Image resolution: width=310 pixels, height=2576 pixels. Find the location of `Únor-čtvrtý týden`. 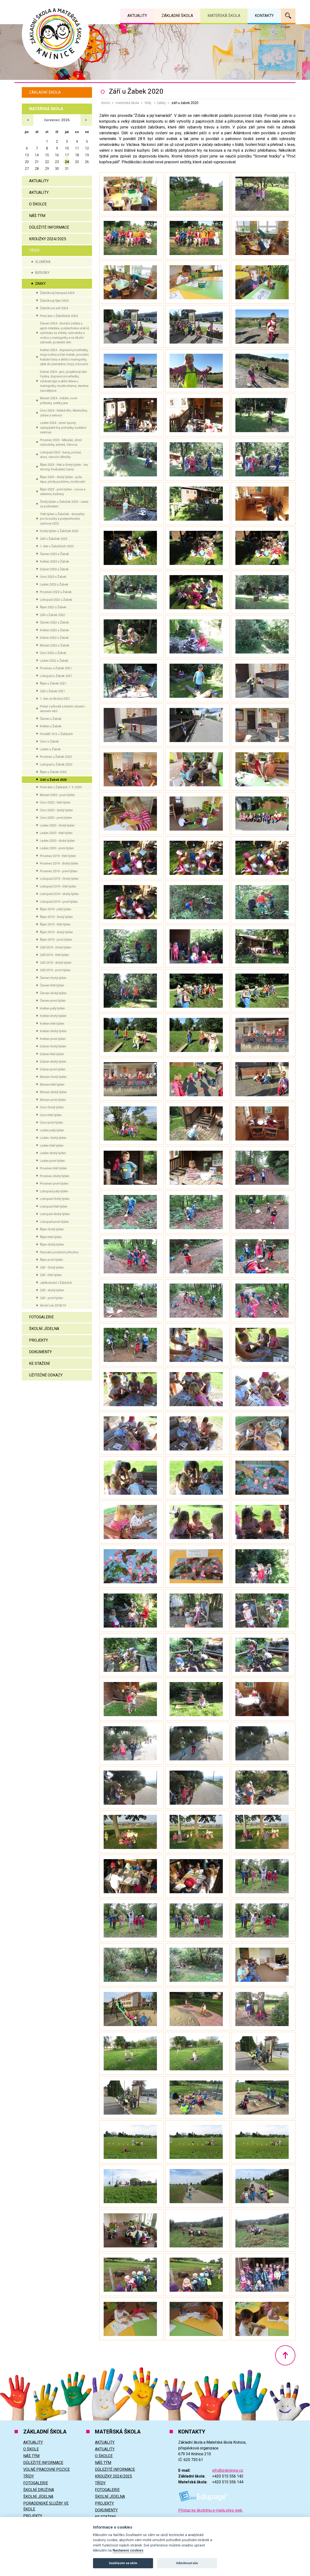

Únor-čtvrtý týden is located at coordinates (52, 1107).